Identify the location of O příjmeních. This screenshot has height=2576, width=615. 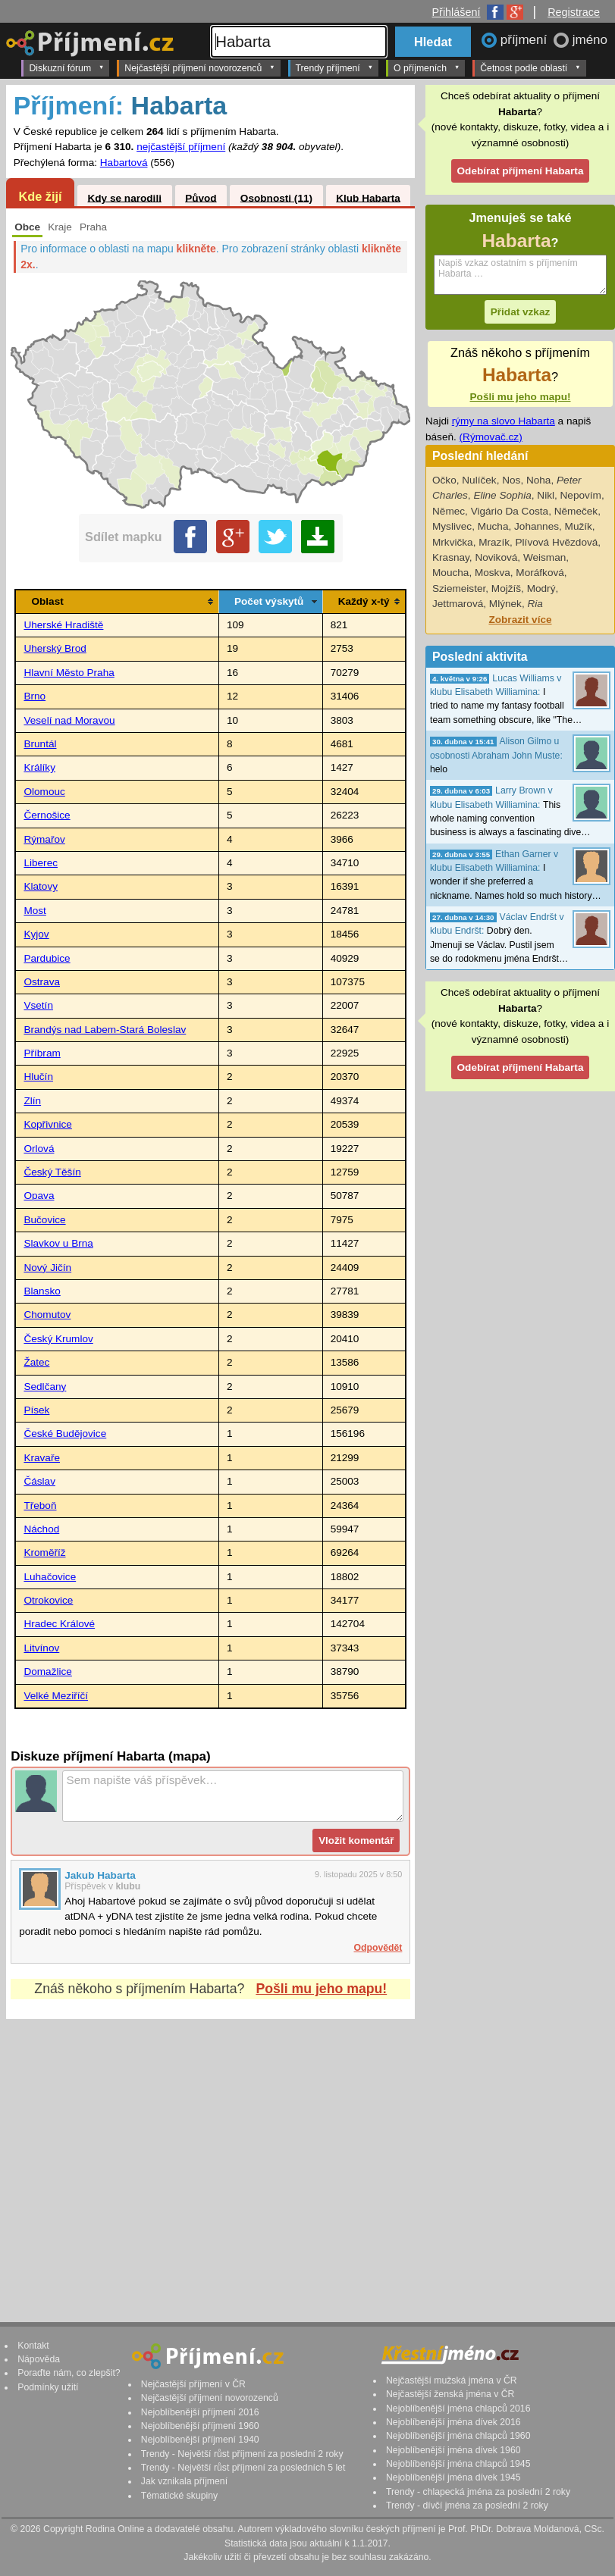
(427, 67).